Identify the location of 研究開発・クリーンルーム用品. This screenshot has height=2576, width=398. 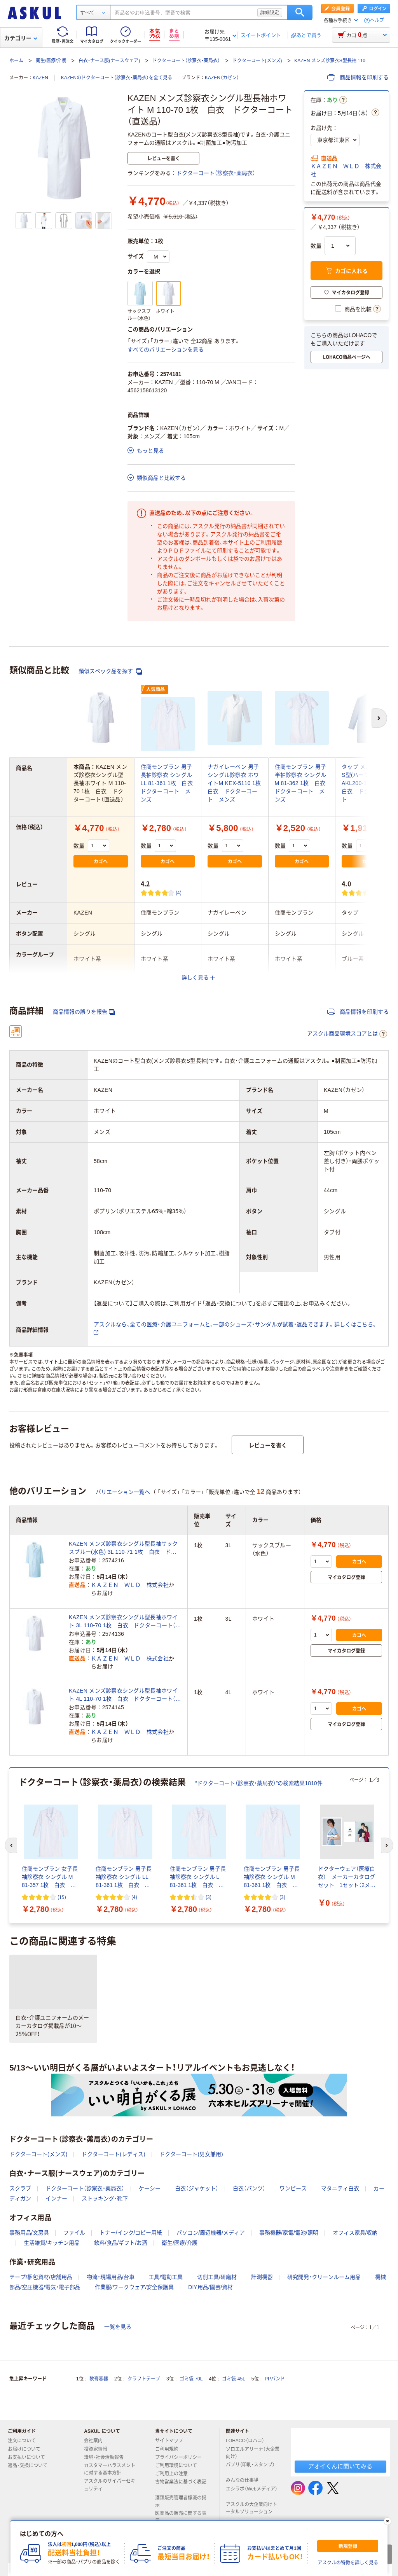
(324, 2277).